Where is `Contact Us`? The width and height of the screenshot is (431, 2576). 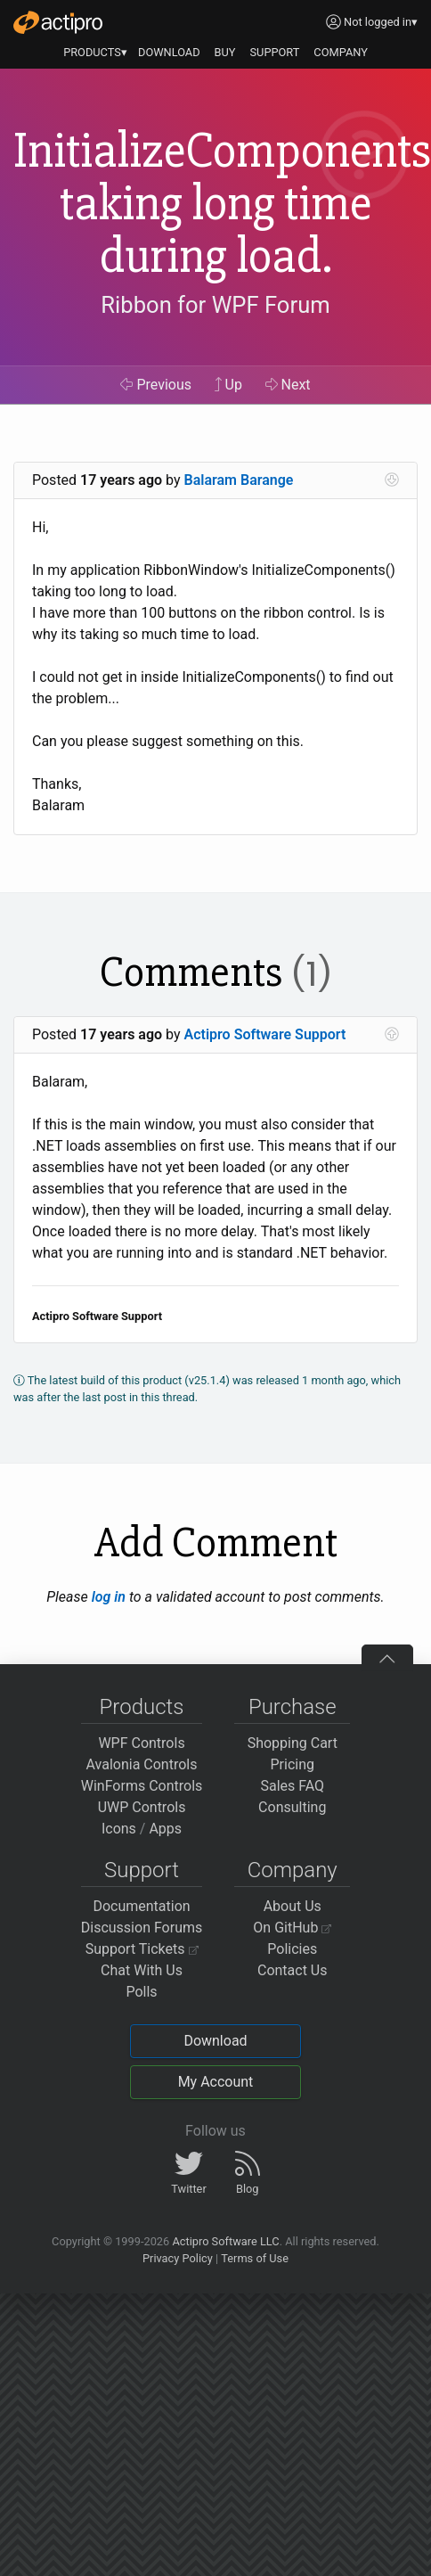
Contact Us is located at coordinates (292, 1970).